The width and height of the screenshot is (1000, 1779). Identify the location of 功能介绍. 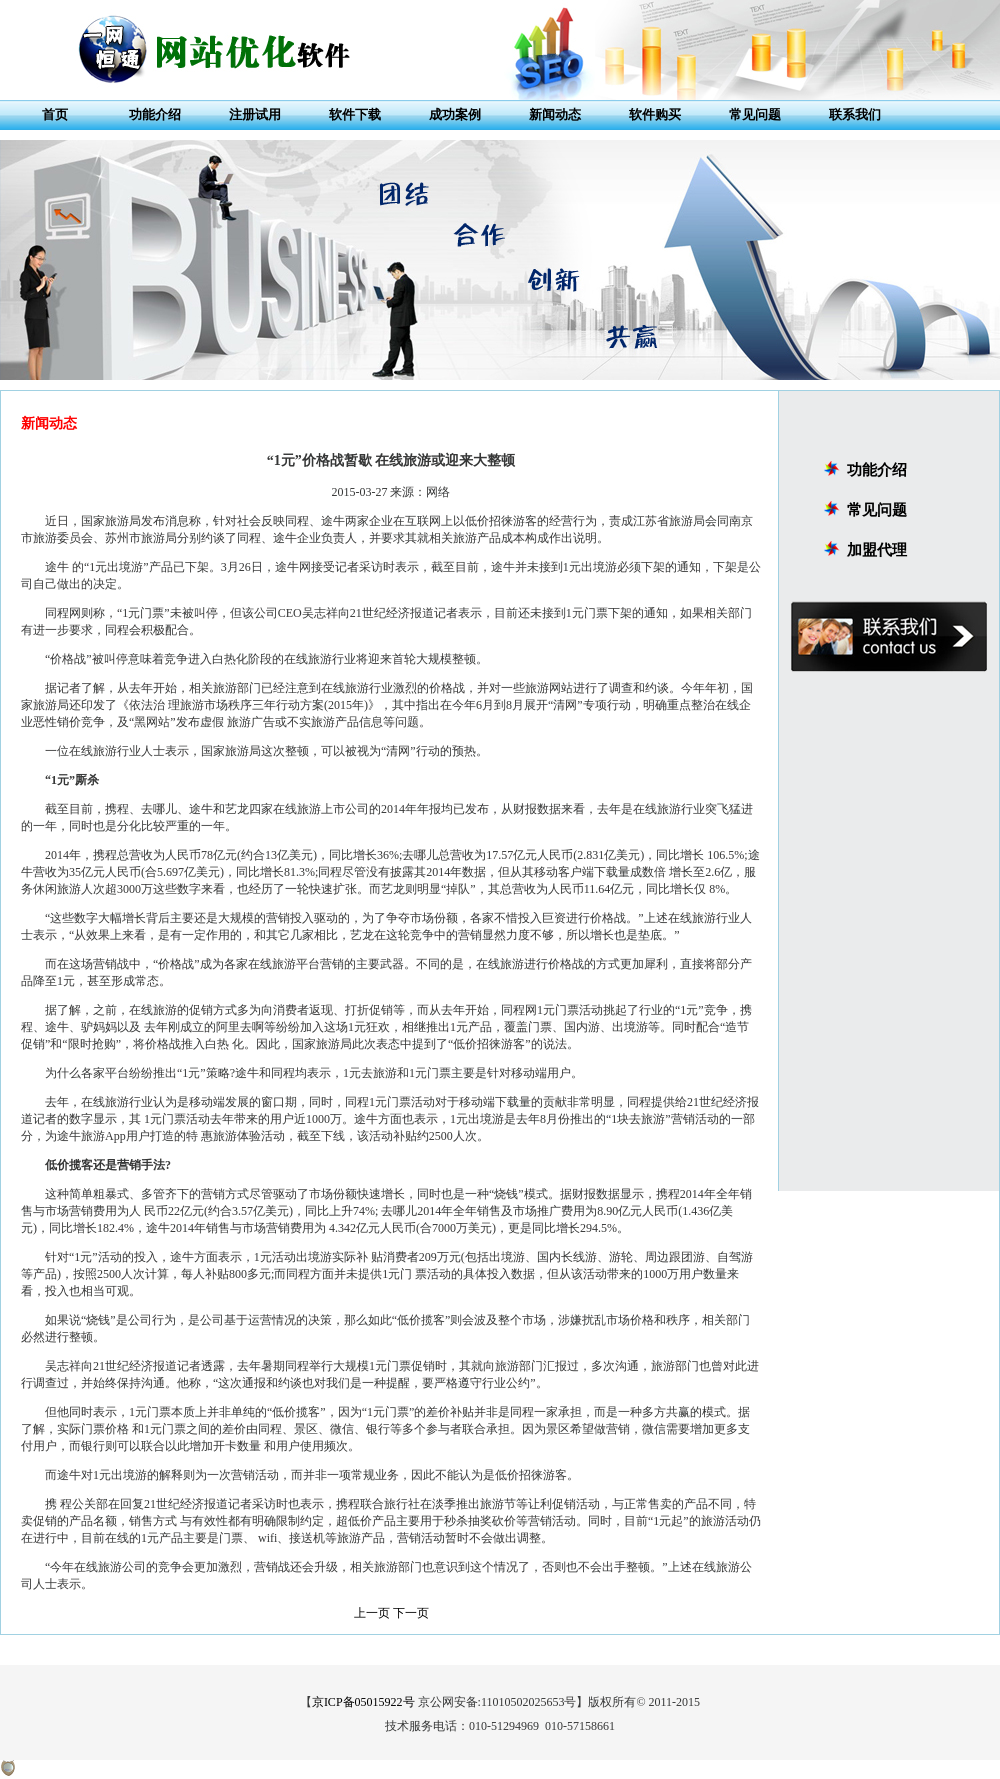
(155, 114).